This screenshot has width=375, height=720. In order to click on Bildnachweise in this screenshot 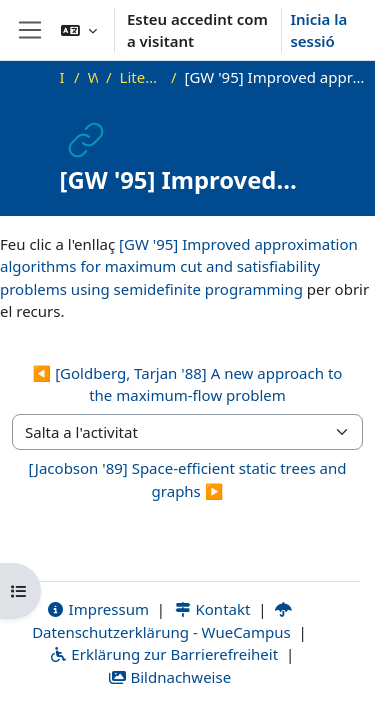, I will do `click(169, 677)`.